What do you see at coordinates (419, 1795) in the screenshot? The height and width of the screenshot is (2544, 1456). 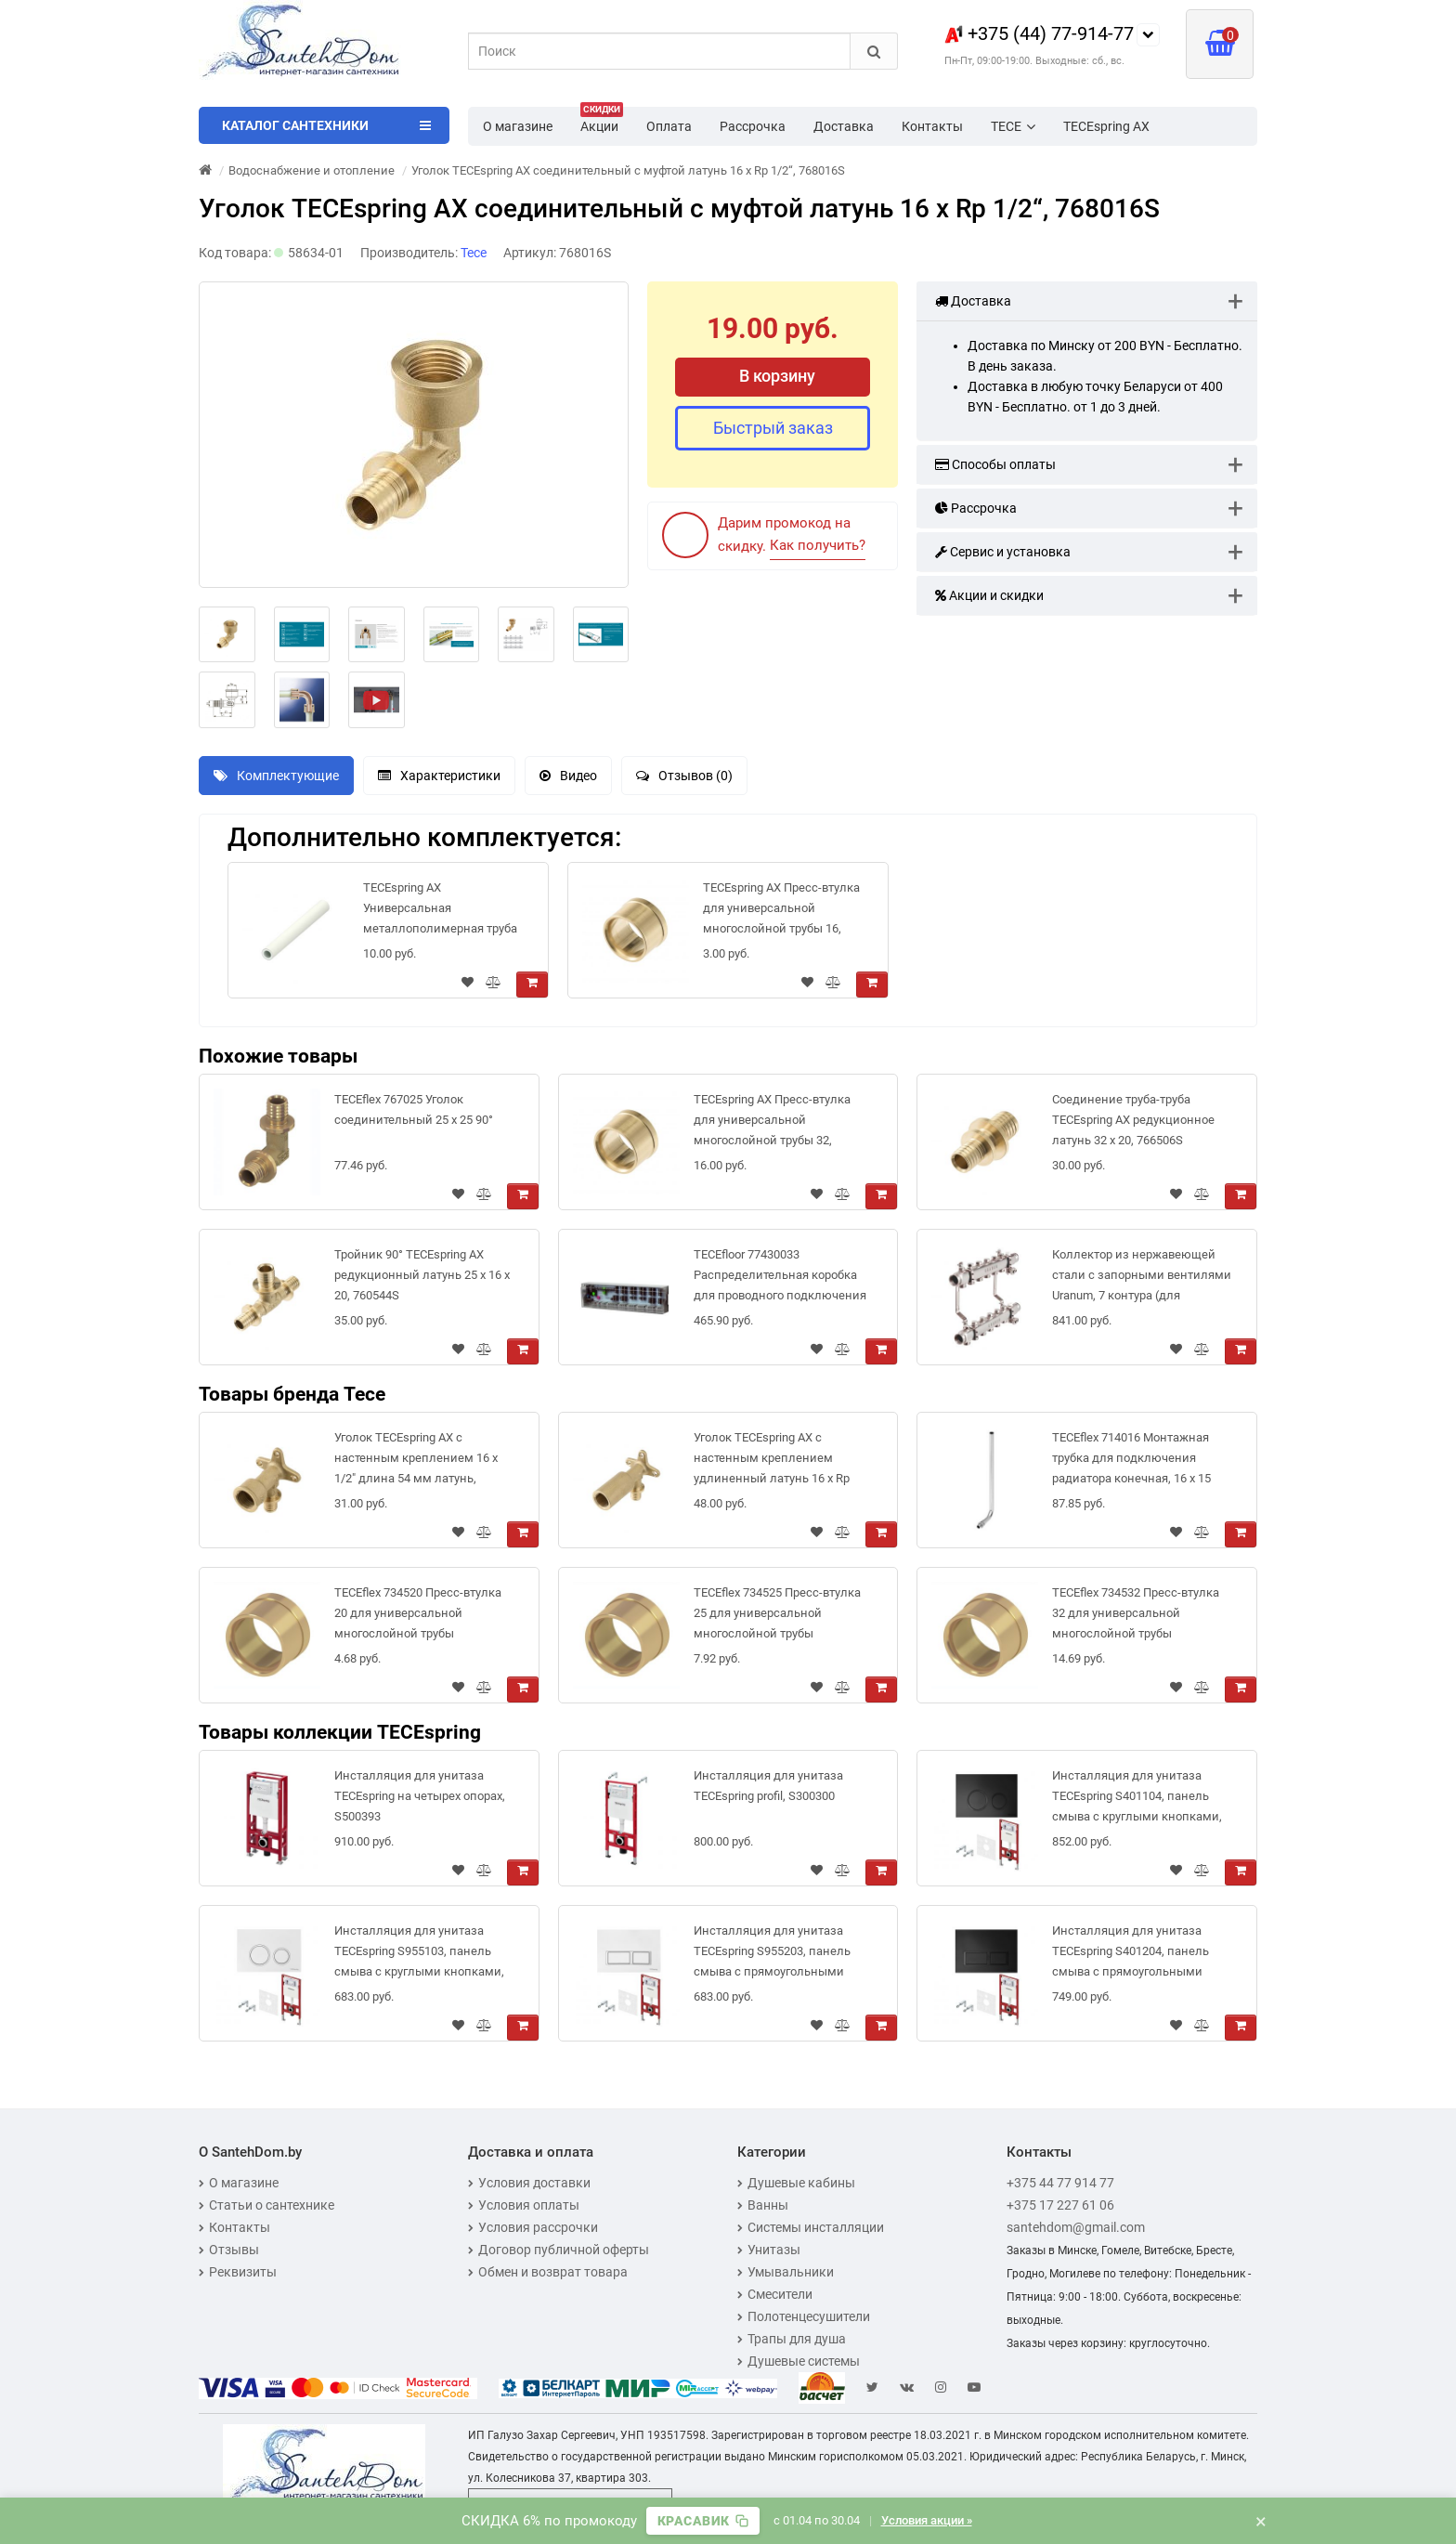 I see `Инсталляция для унитаза TECEspring на четырех опорах, S500393` at bounding box center [419, 1795].